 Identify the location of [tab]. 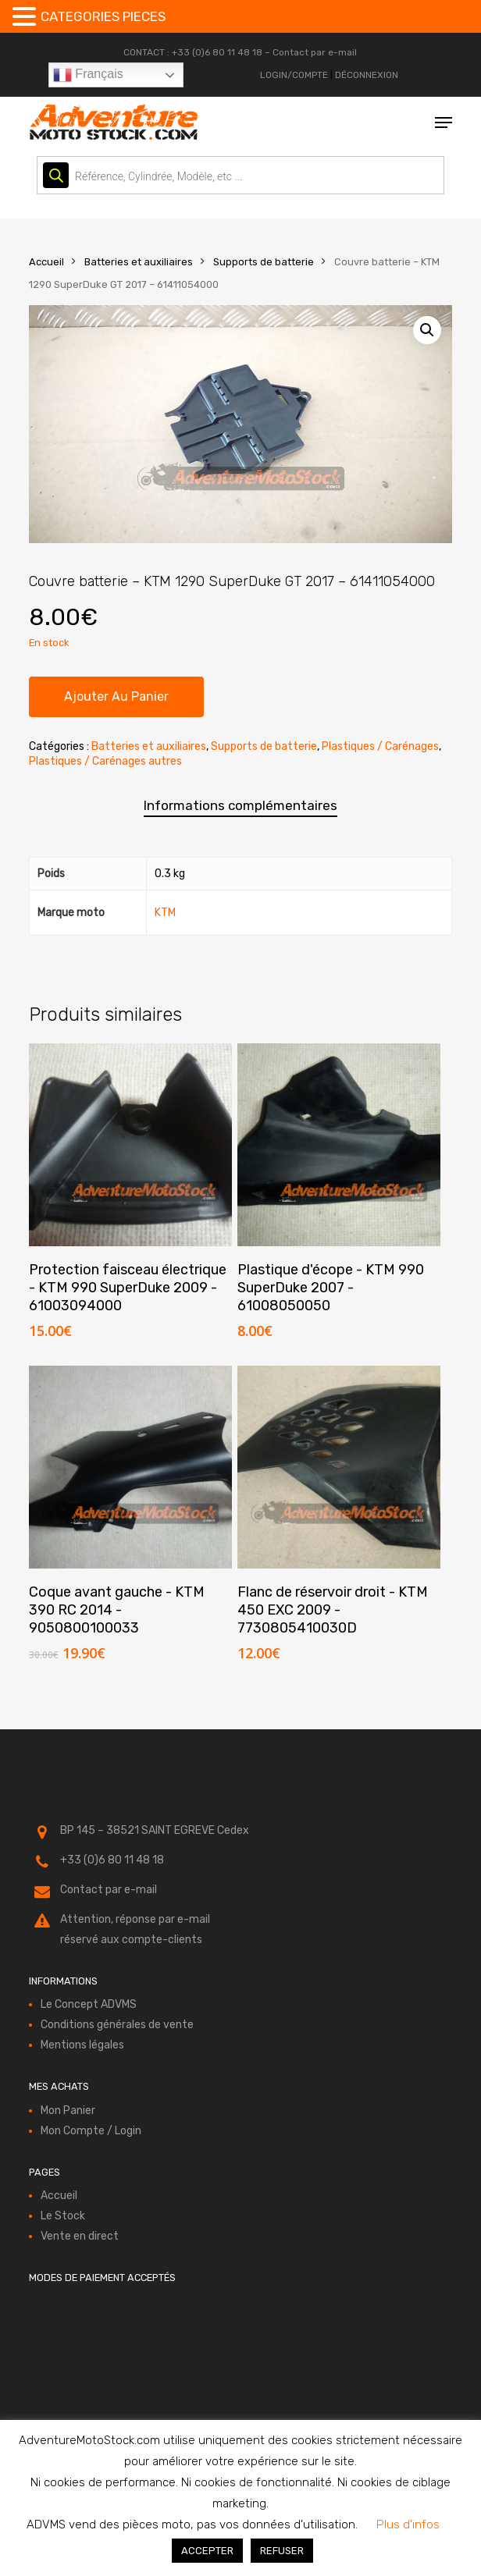
(240, 805).